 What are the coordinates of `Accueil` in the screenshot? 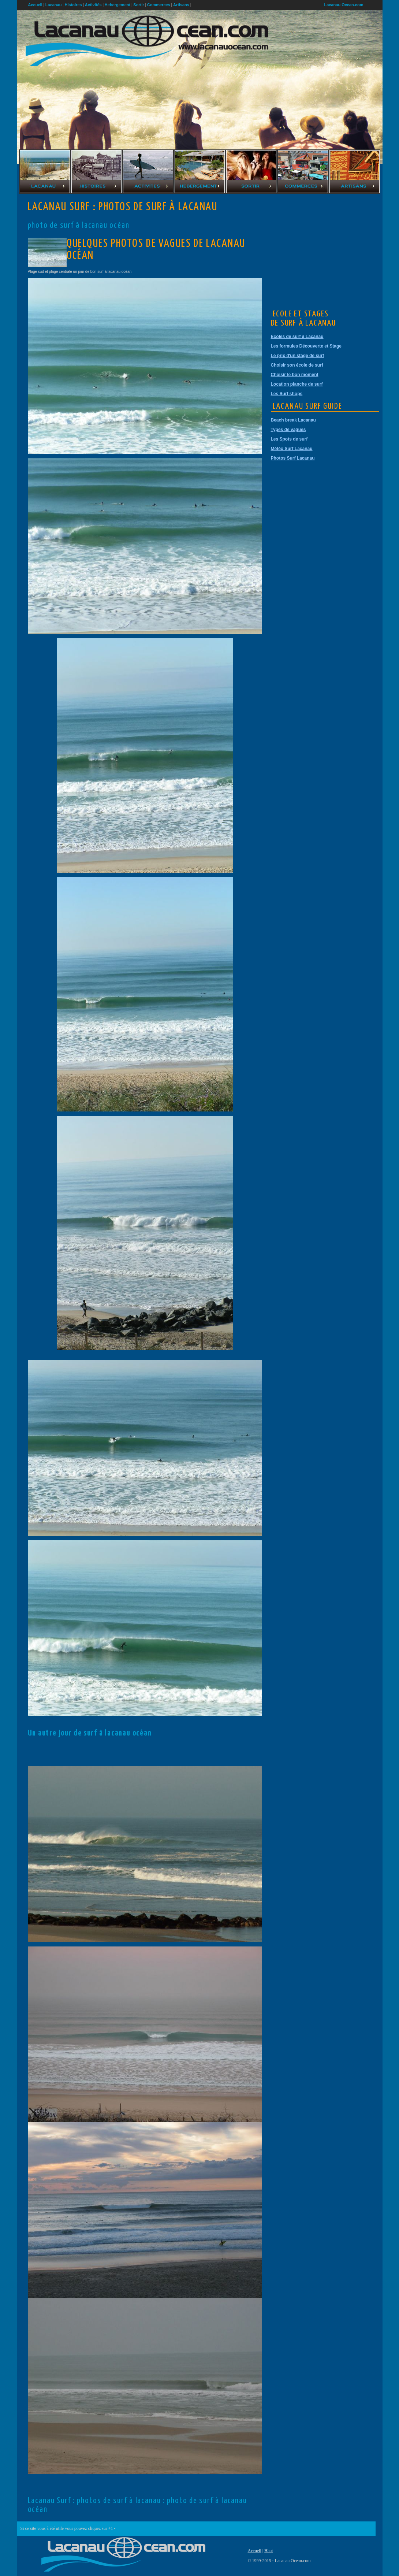 It's located at (254, 2550).